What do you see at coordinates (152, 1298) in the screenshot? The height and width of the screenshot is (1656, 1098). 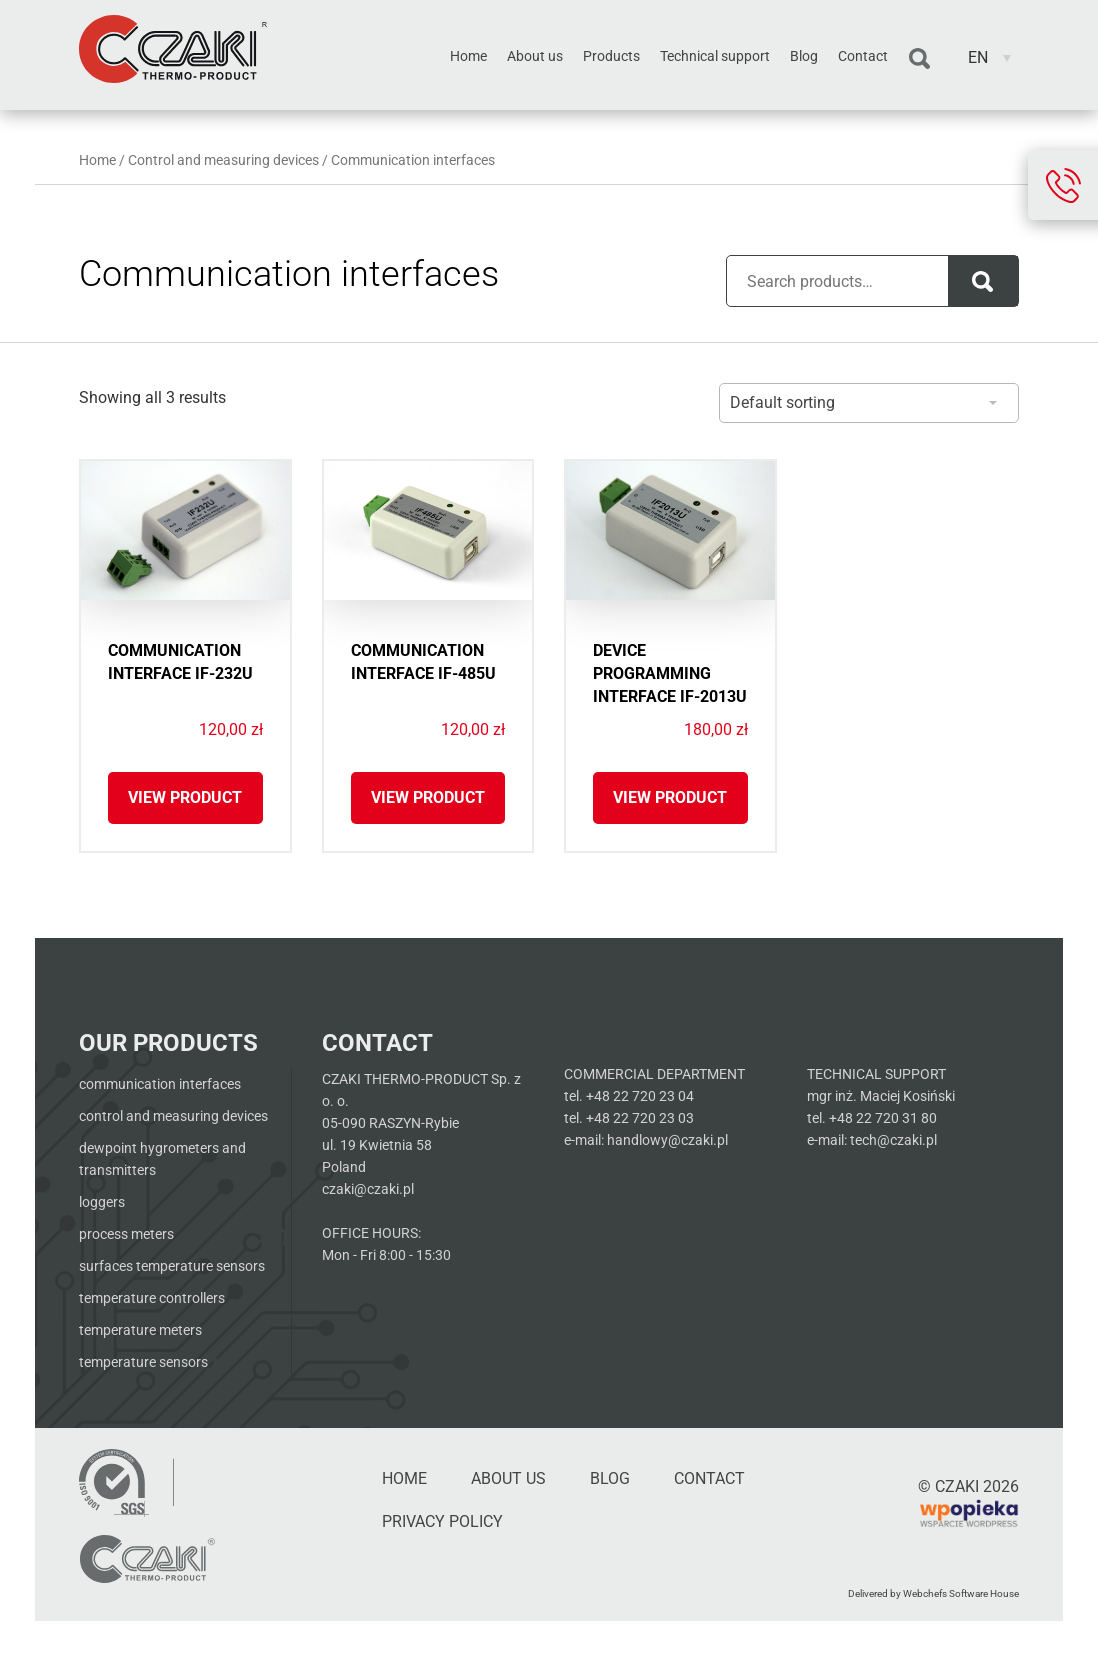 I see `Temperature Controllers` at bounding box center [152, 1298].